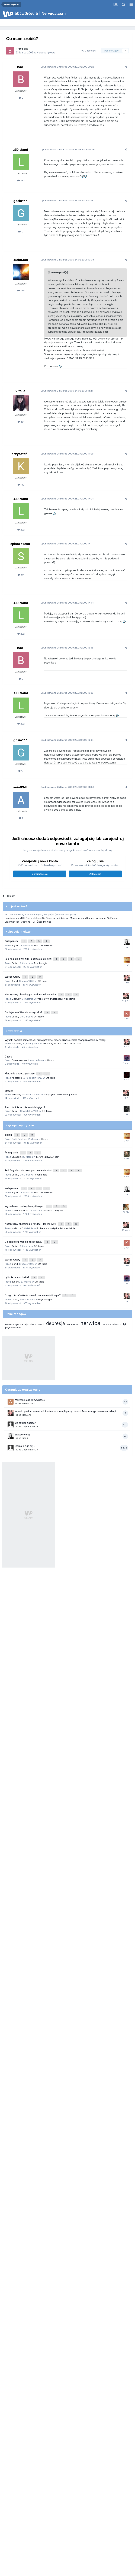  Describe the element at coordinates (26, 48) in the screenshot. I see `bad` at that location.